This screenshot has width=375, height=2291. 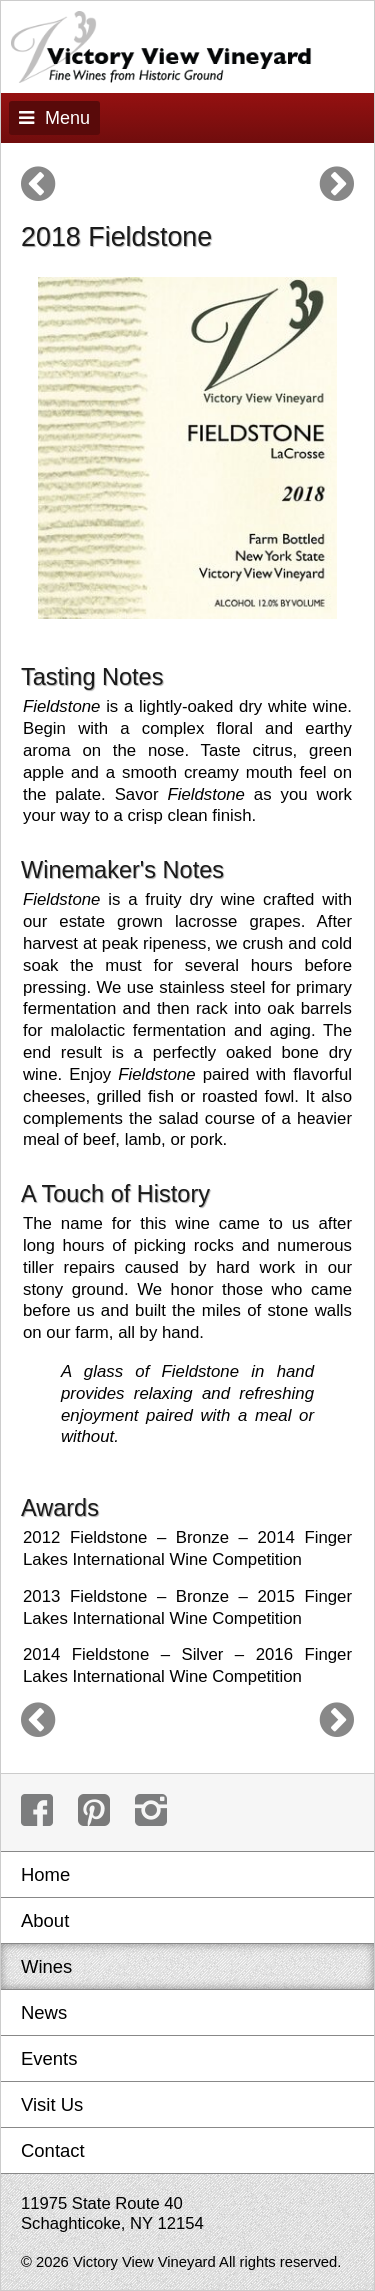 I want to click on Wines, so click(x=46, y=1966).